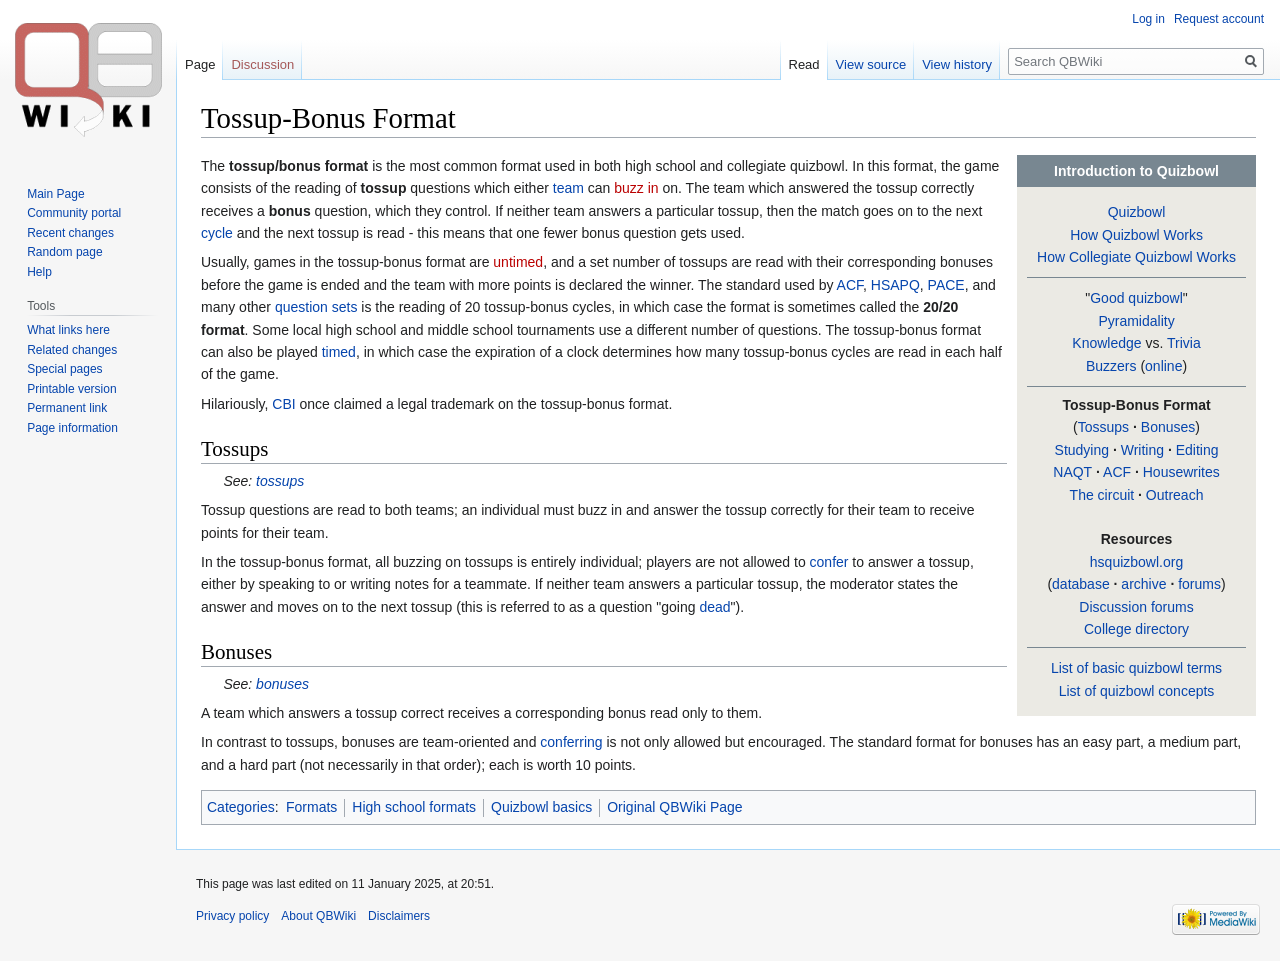 Image resolution: width=1280 pixels, height=961 pixels. What do you see at coordinates (72, 350) in the screenshot?
I see `Related changes` at bounding box center [72, 350].